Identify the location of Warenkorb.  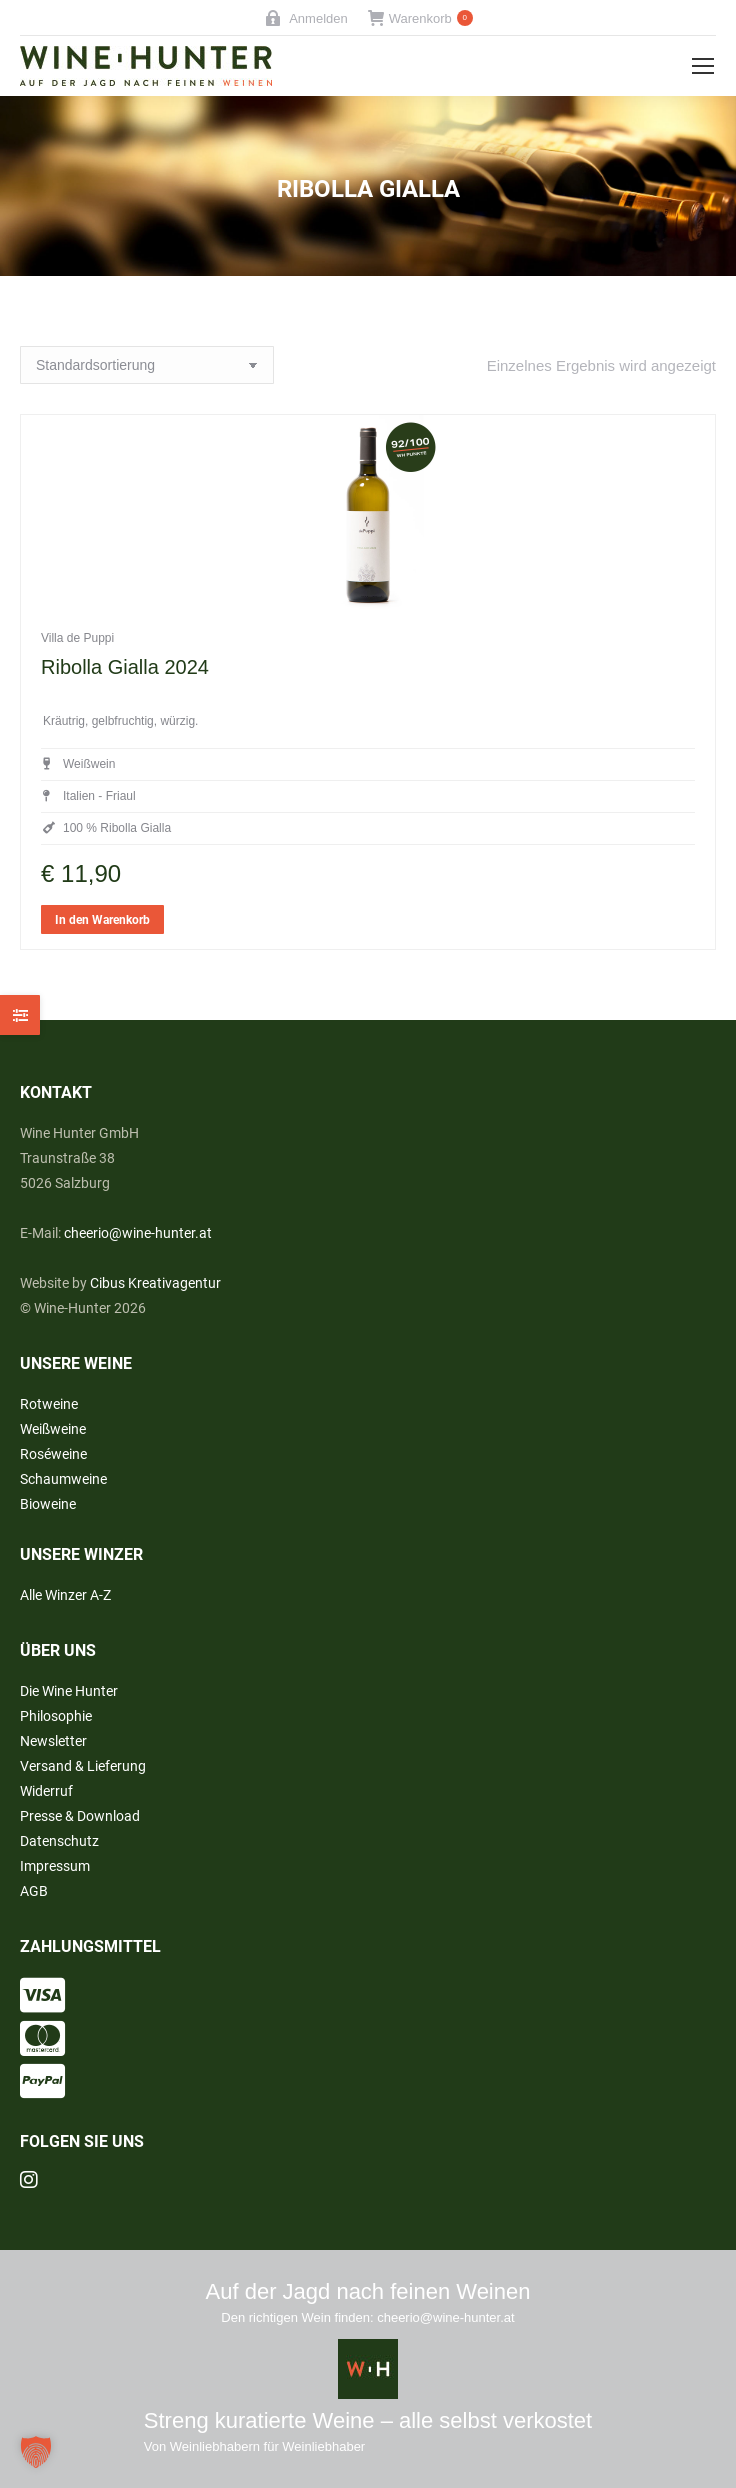
(420, 18).